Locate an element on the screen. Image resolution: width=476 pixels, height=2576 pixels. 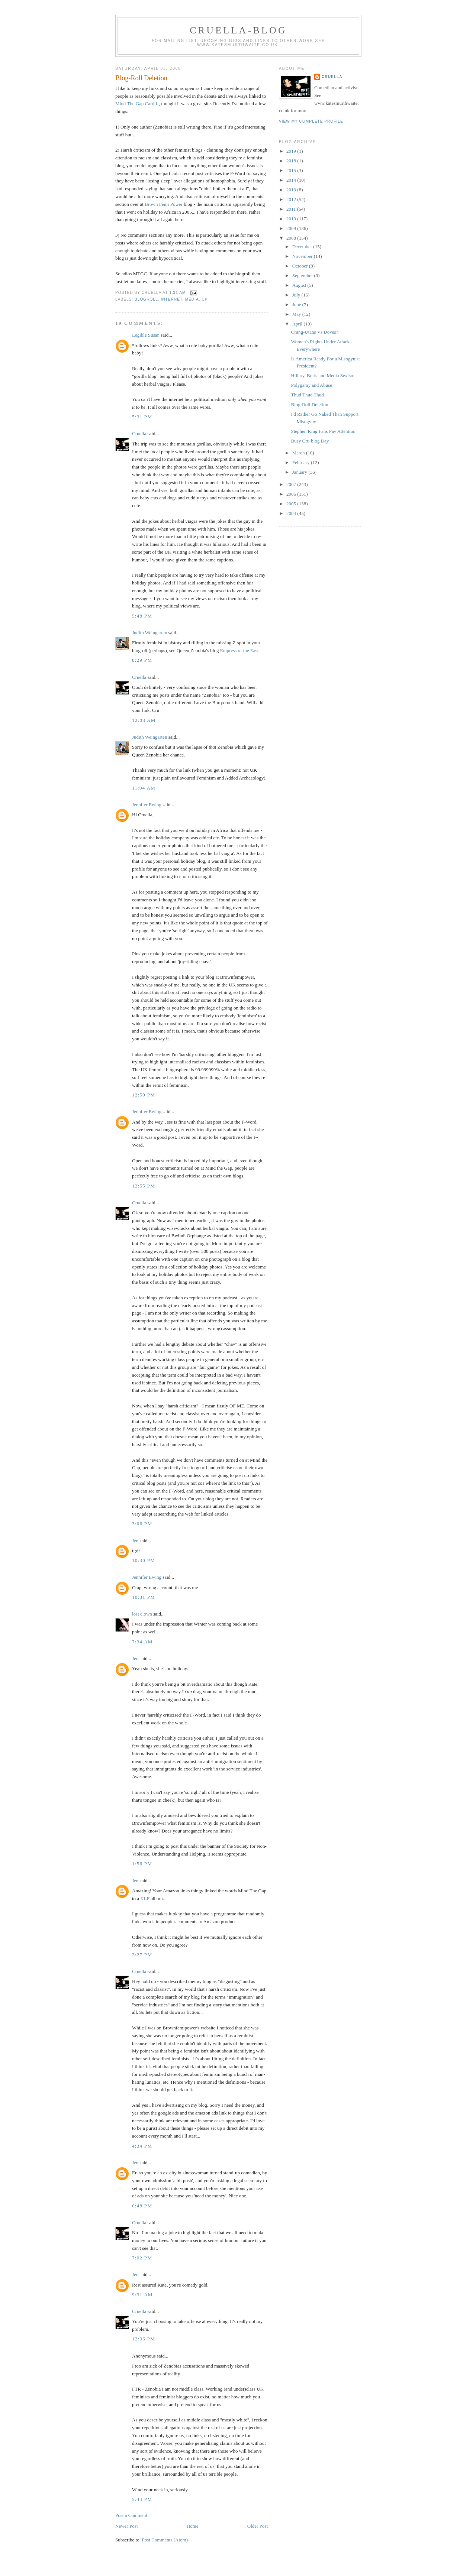
5:44 pm is located at coordinates (142, 2499).